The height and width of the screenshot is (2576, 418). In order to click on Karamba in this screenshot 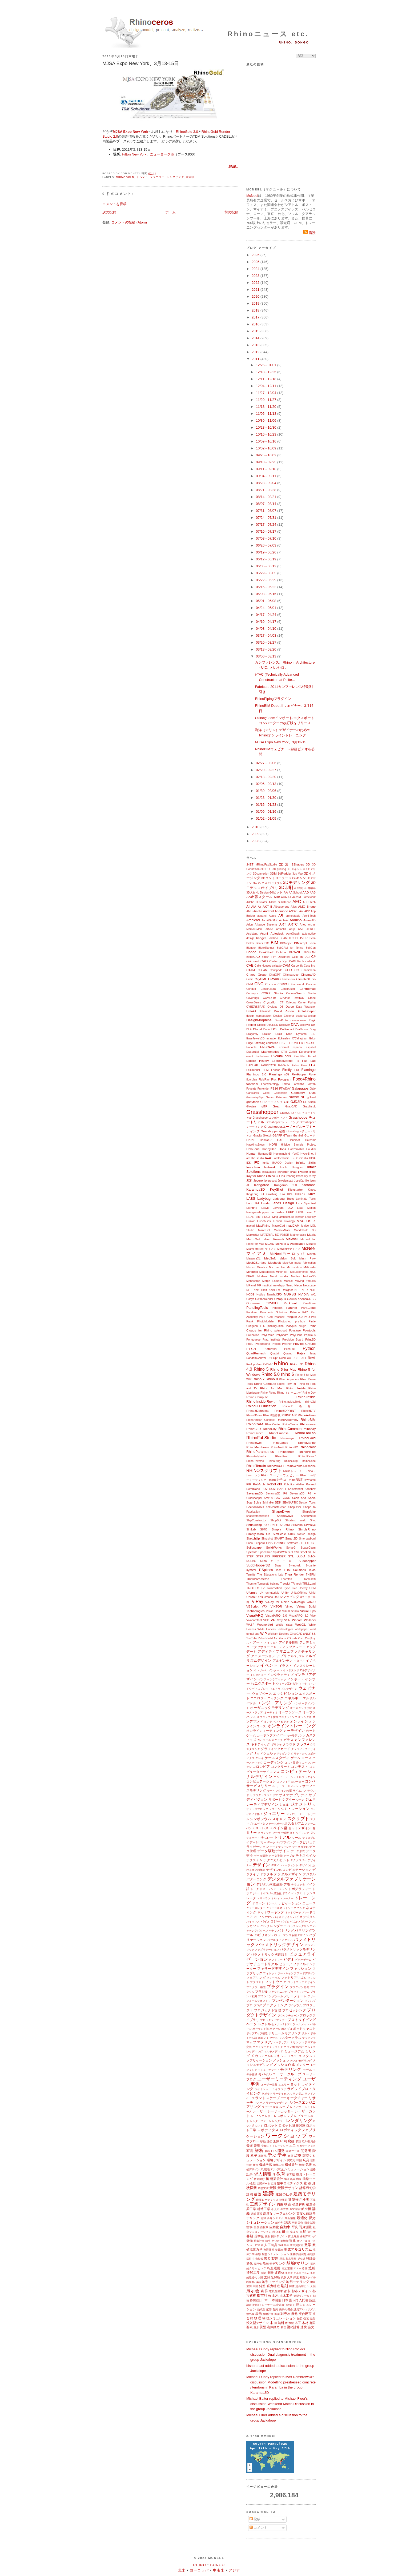, I will do `click(309, 1185)`.